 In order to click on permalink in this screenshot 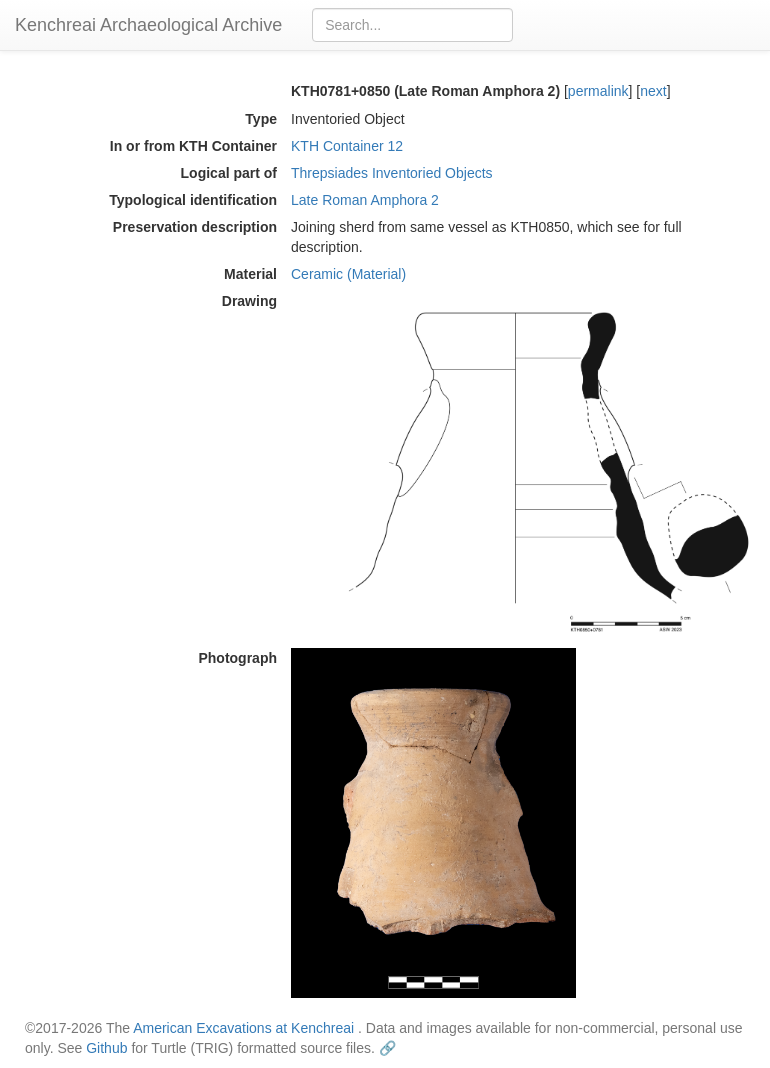, I will do `click(598, 91)`.